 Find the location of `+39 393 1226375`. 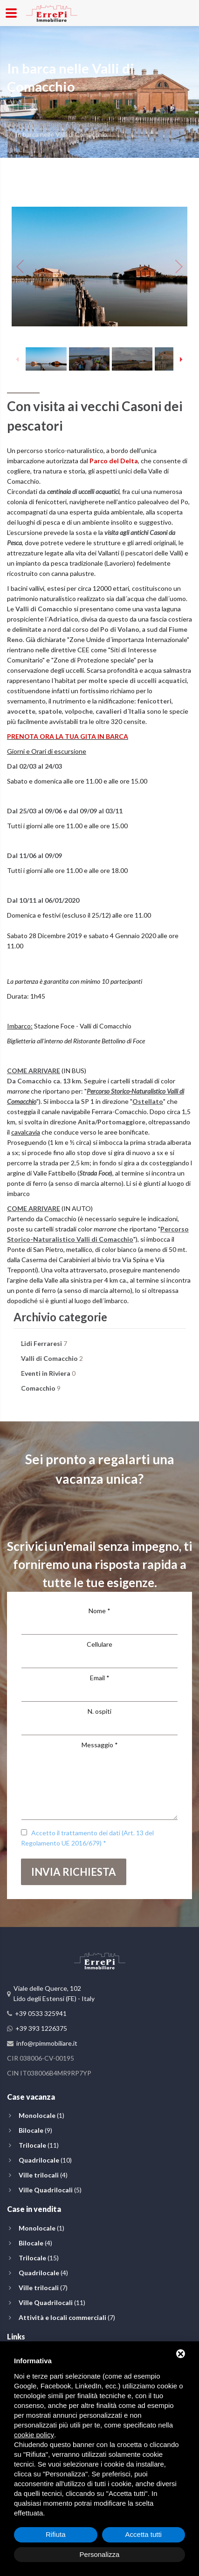

+39 393 1226375 is located at coordinates (41, 2028).